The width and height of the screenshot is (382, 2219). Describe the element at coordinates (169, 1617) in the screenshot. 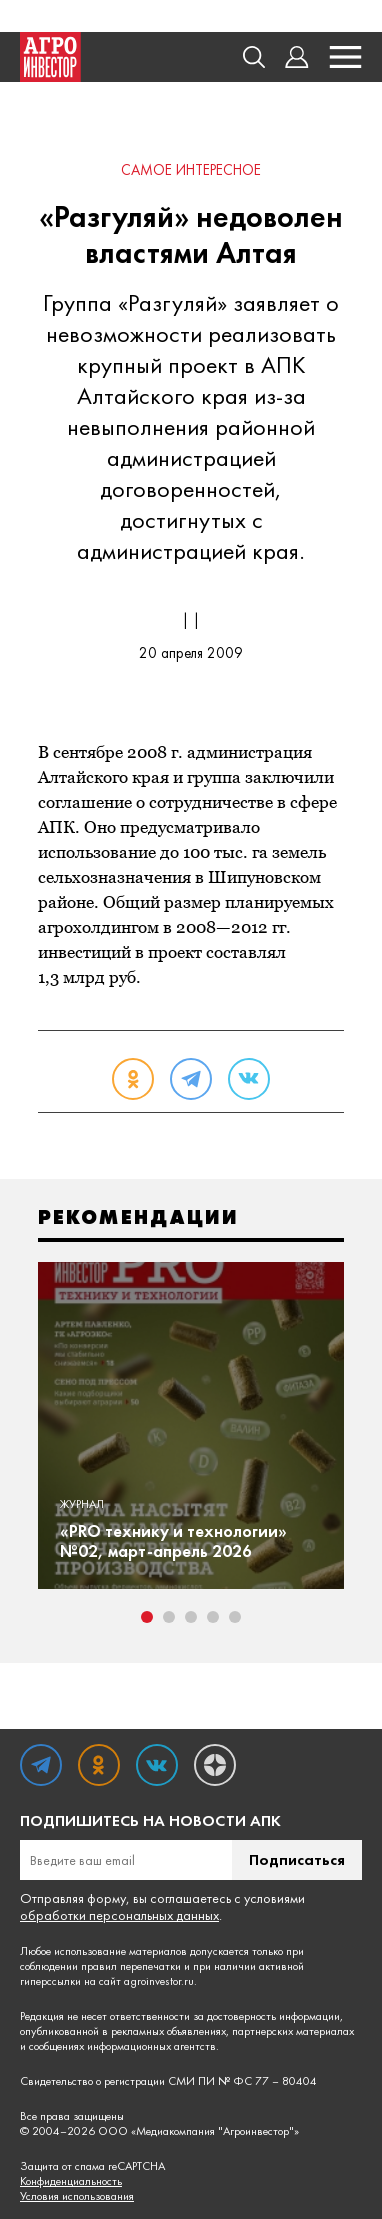

I see `2 [tab]` at that location.